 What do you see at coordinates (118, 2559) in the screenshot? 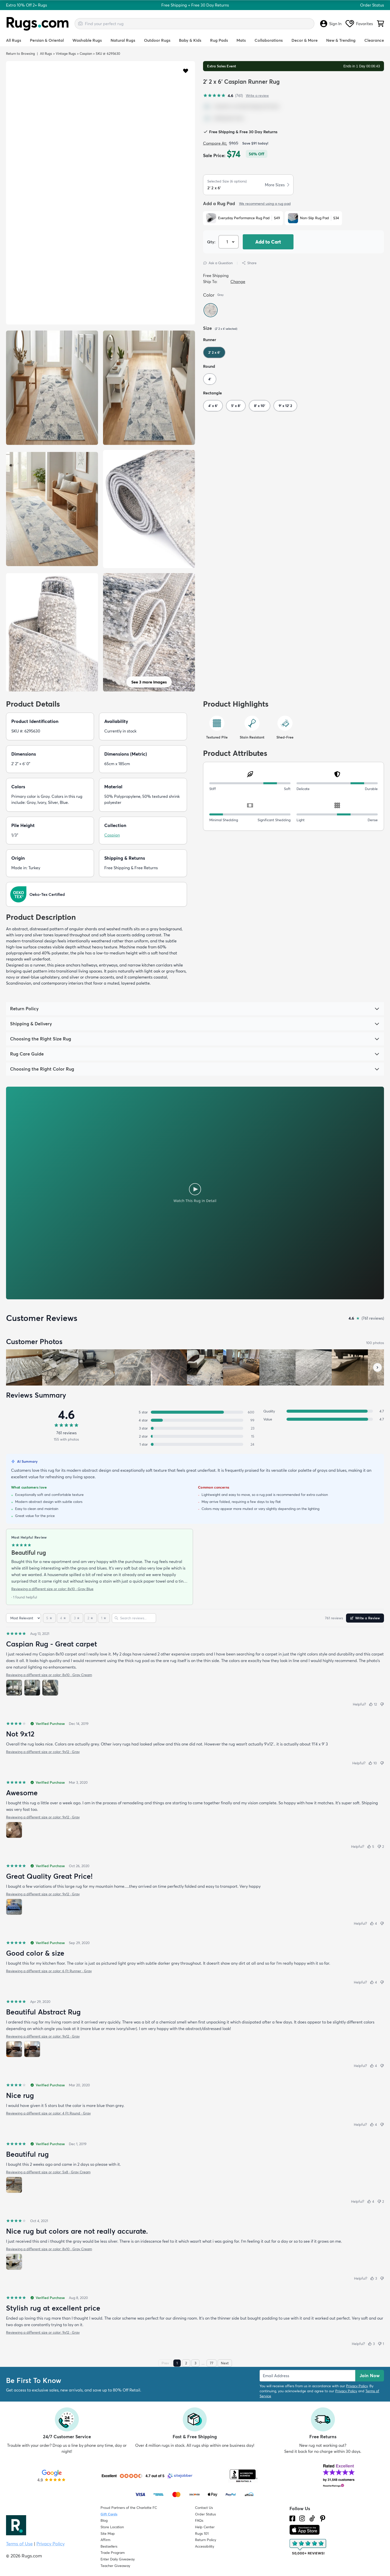
I see `Enter Daily Giveaway` at bounding box center [118, 2559].